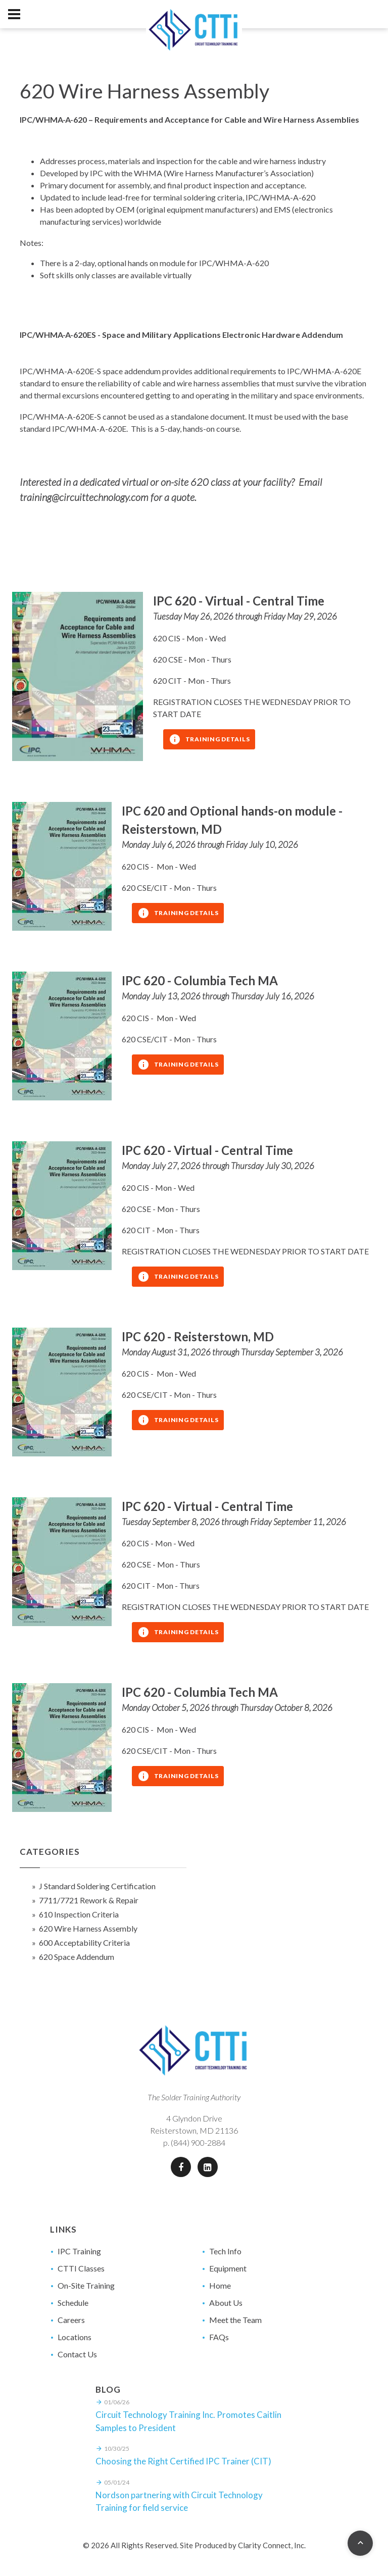 The width and height of the screenshot is (388, 2576). Describe the element at coordinates (209, 739) in the screenshot. I see `Training Details` at that location.